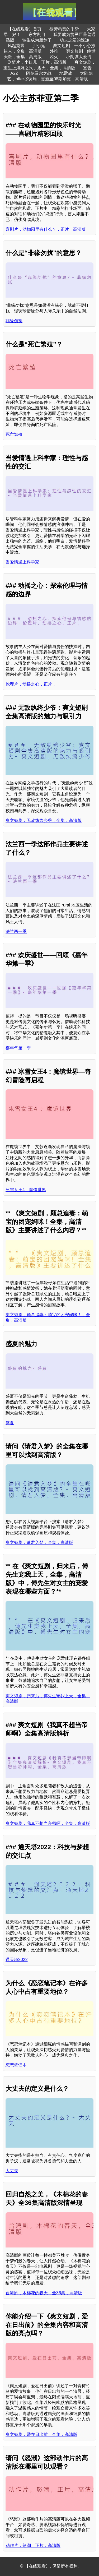 The width and height of the screenshot is (99, 2576). What do you see at coordinates (37, 40) in the screenshot?
I see `转生成为魔剑了` at bounding box center [37, 40].